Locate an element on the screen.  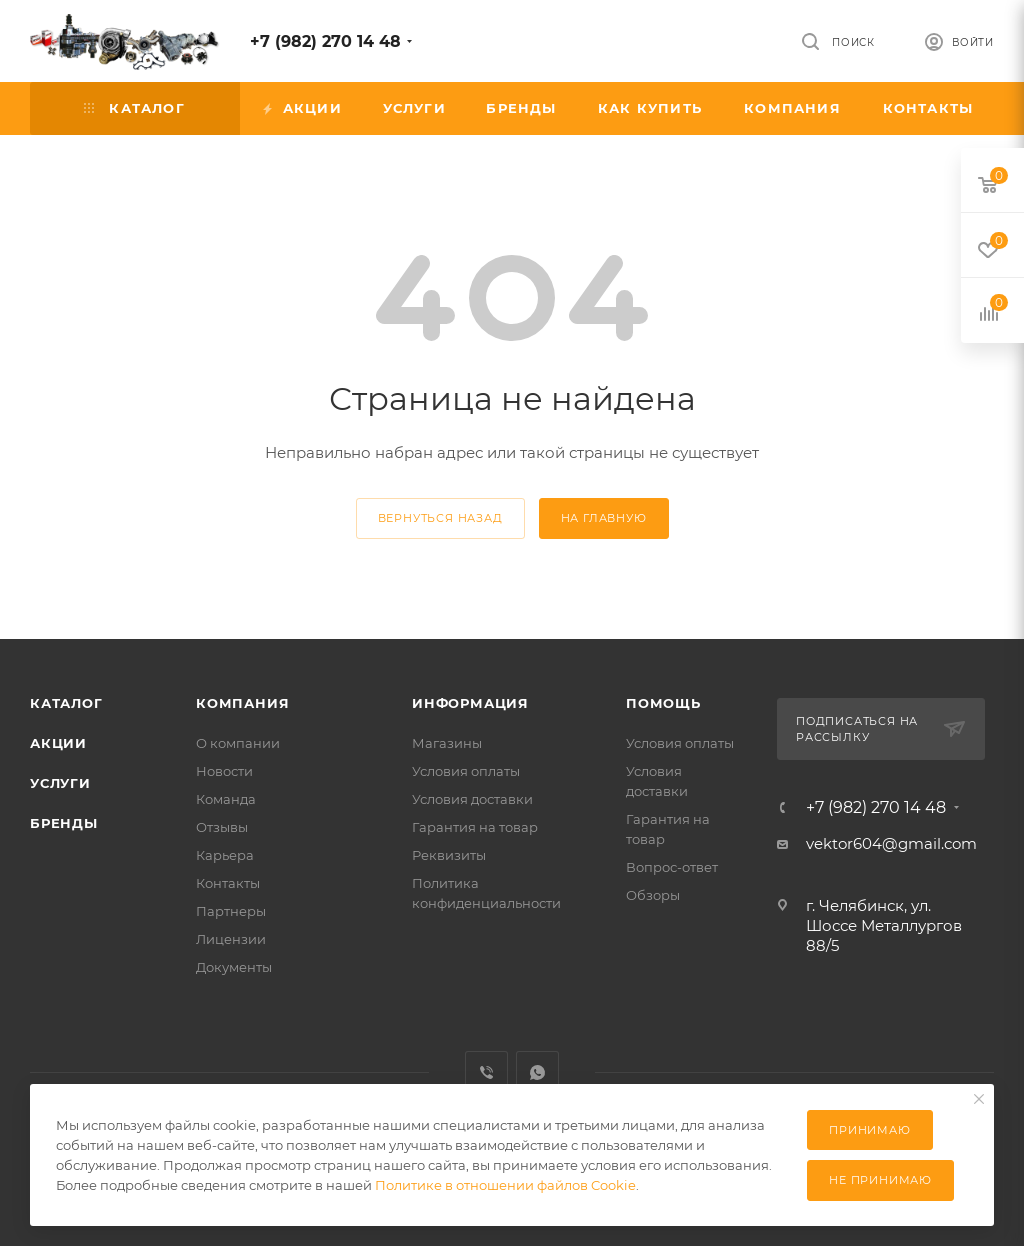
Условия оплаты is located at coordinates (466, 771).